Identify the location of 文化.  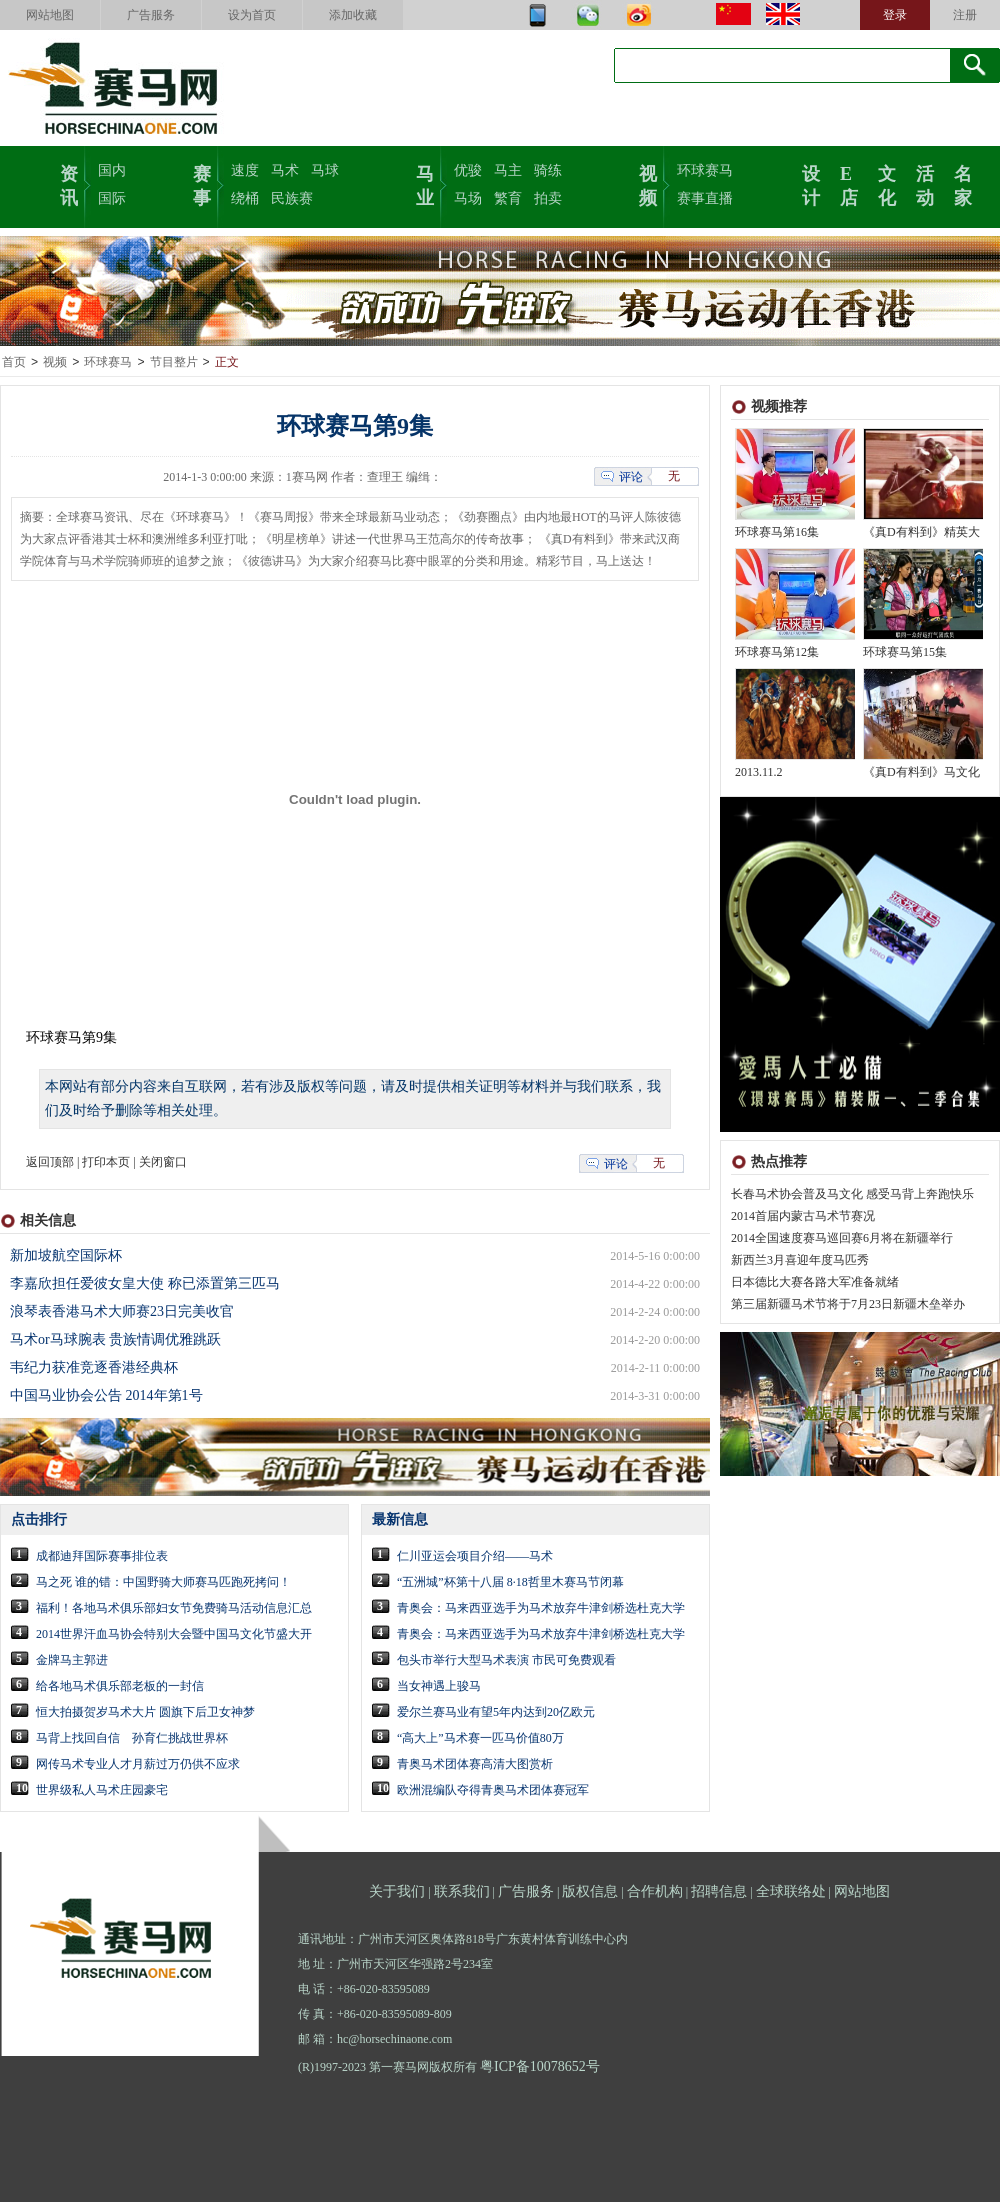
(887, 184).